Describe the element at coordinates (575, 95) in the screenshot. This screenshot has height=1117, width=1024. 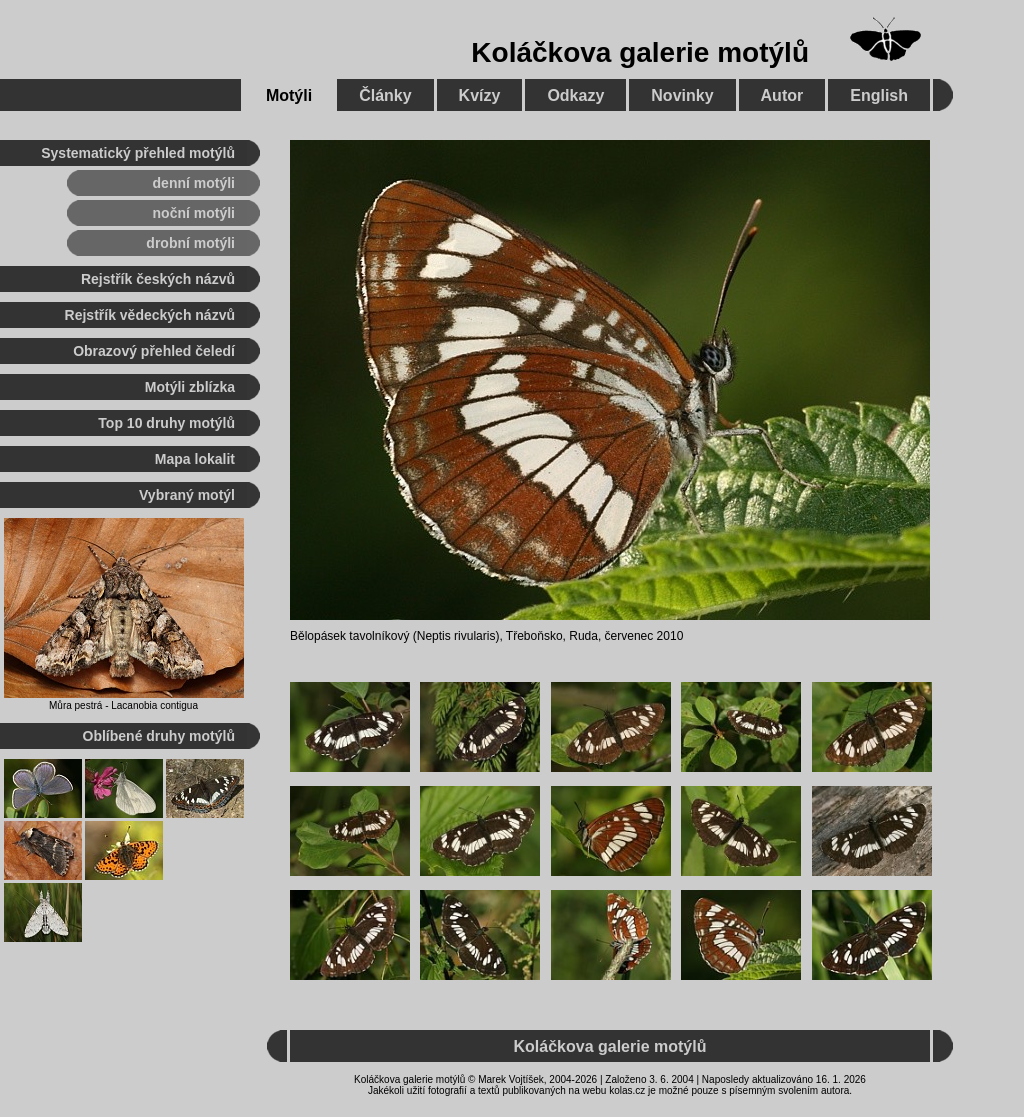
I see `Odkazy` at that location.